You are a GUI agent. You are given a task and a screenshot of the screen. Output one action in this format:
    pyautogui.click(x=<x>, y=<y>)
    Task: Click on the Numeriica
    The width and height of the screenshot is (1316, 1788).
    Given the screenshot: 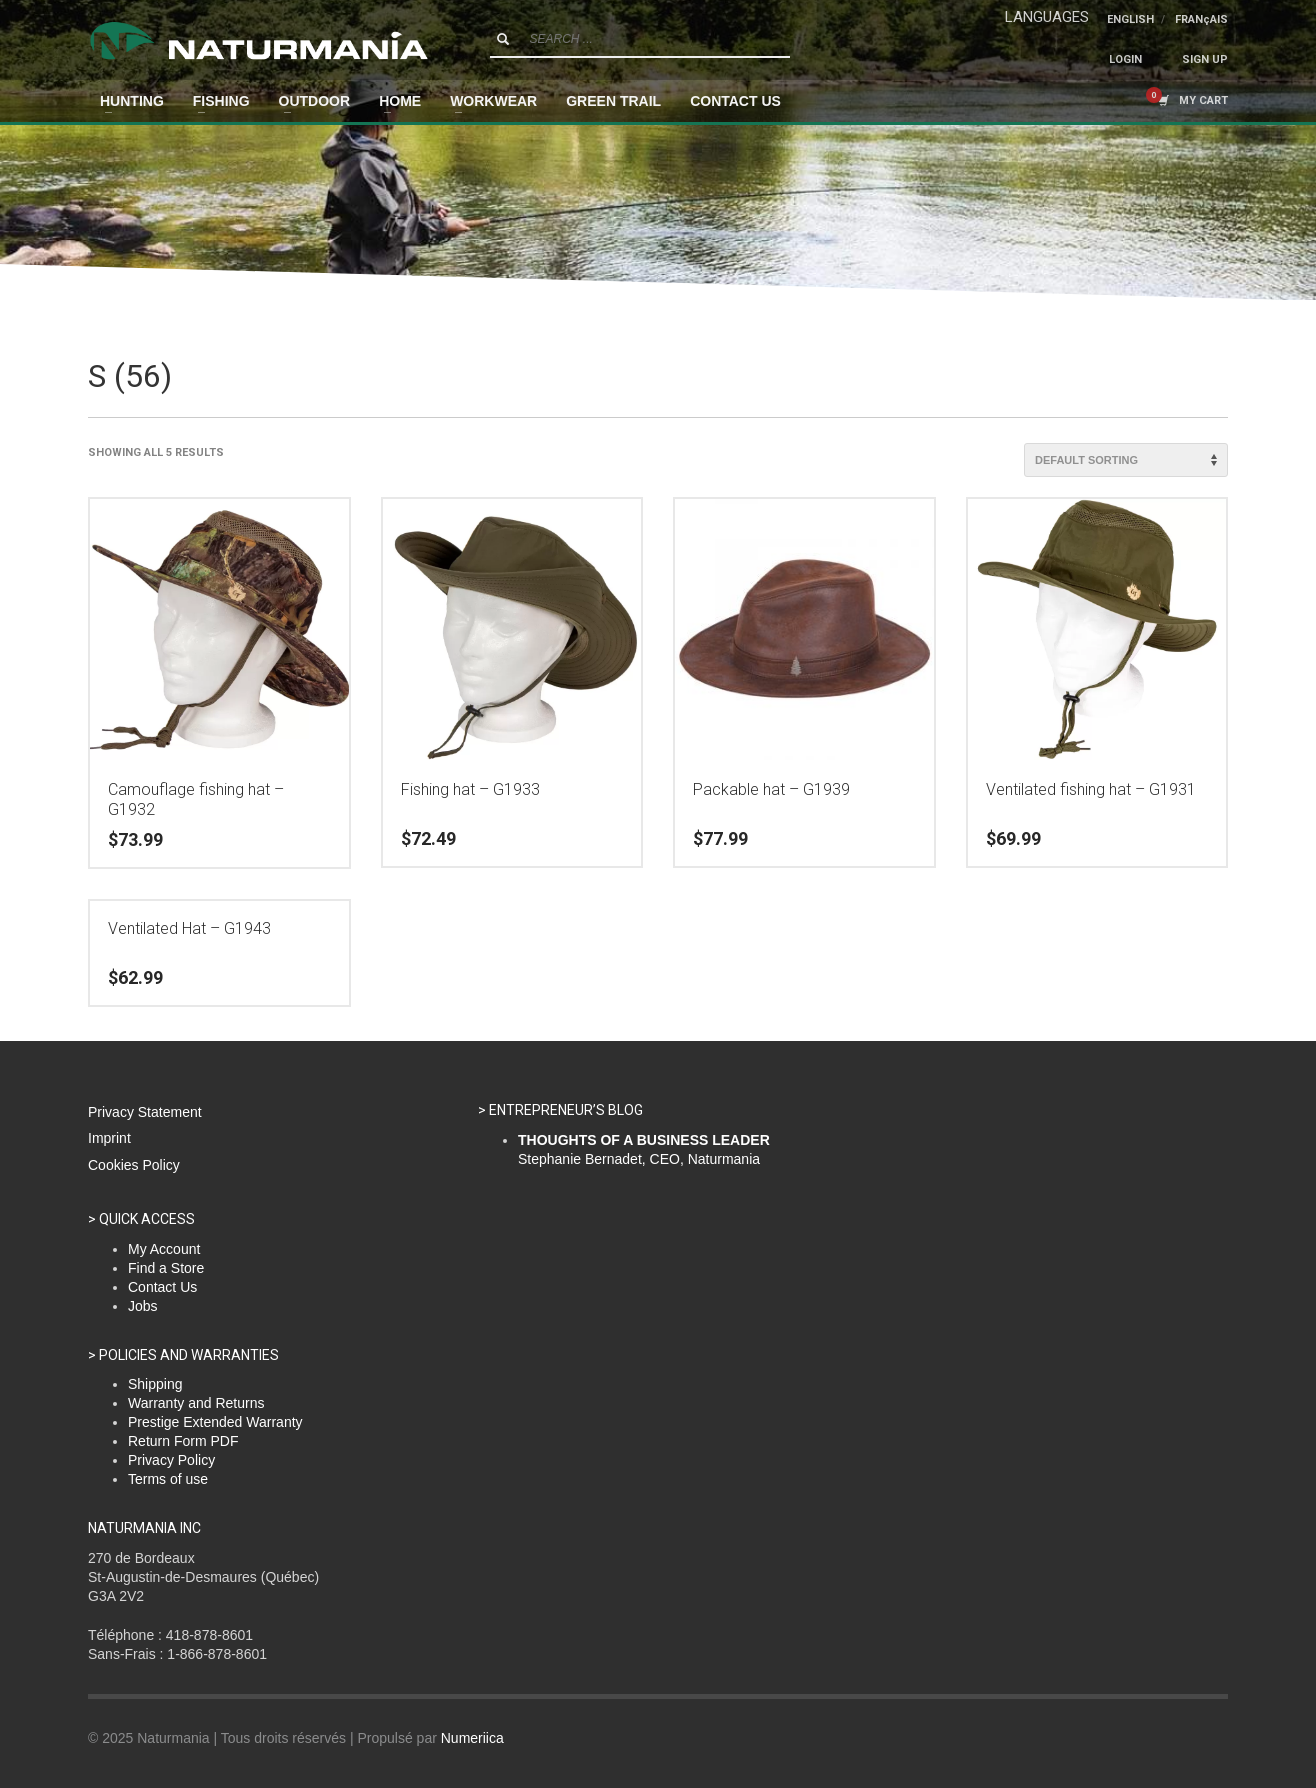 What is the action you would take?
    pyautogui.click(x=472, y=1738)
    